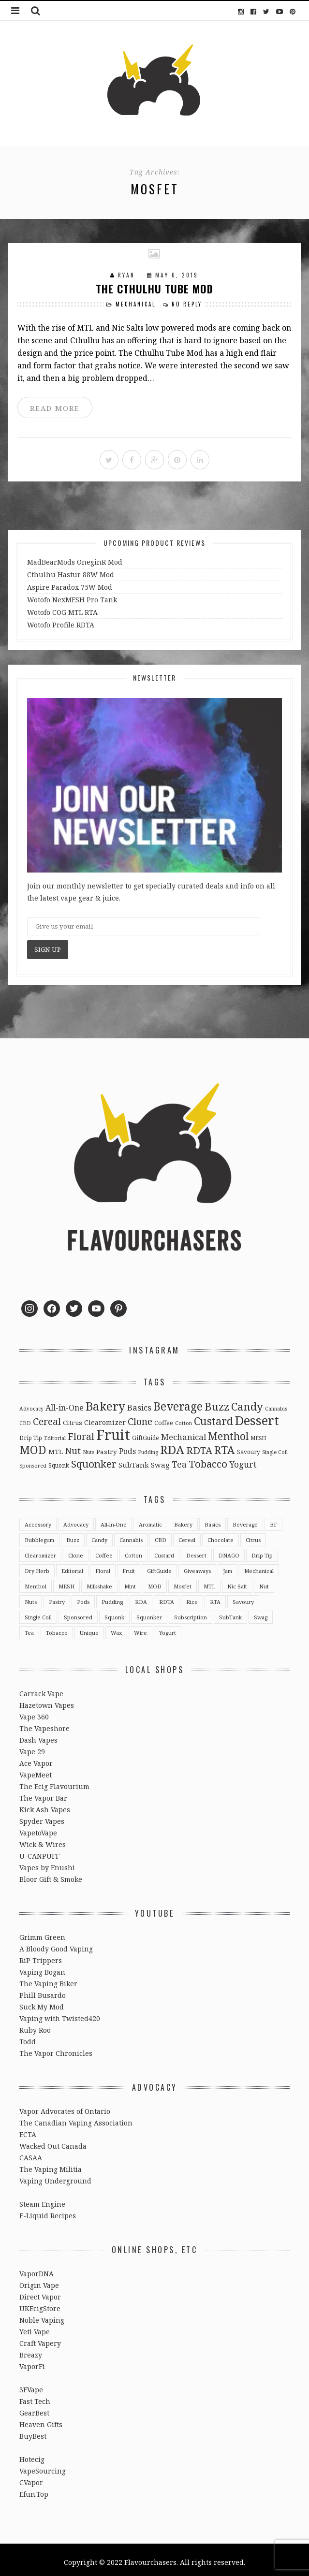 Image resolution: width=309 pixels, height=2576 pixels. What do you see at coordinates (176, 274) in the screenshot?
I see `May 6, 2019` at bounding box center [176, 274].